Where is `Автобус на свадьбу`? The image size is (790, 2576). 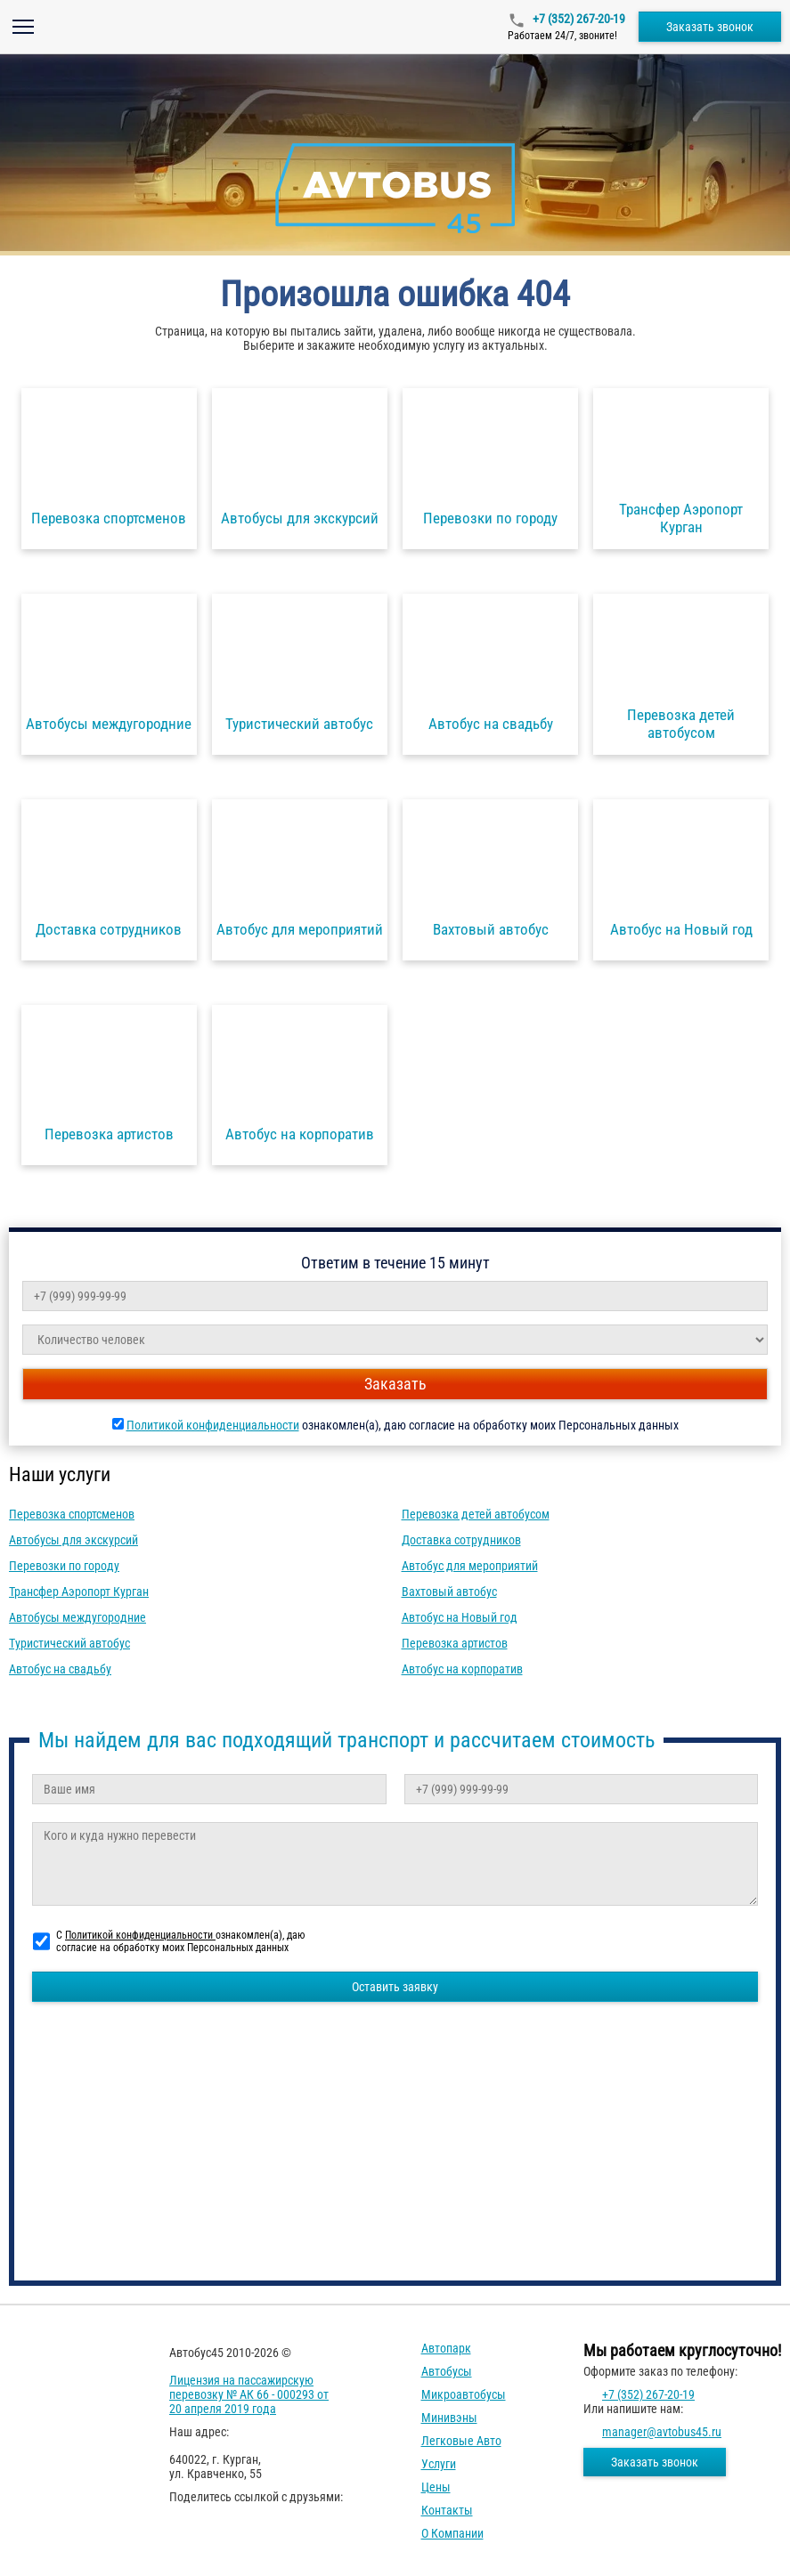
Автобус на свадьбу is located at coordinates (60, 1669).